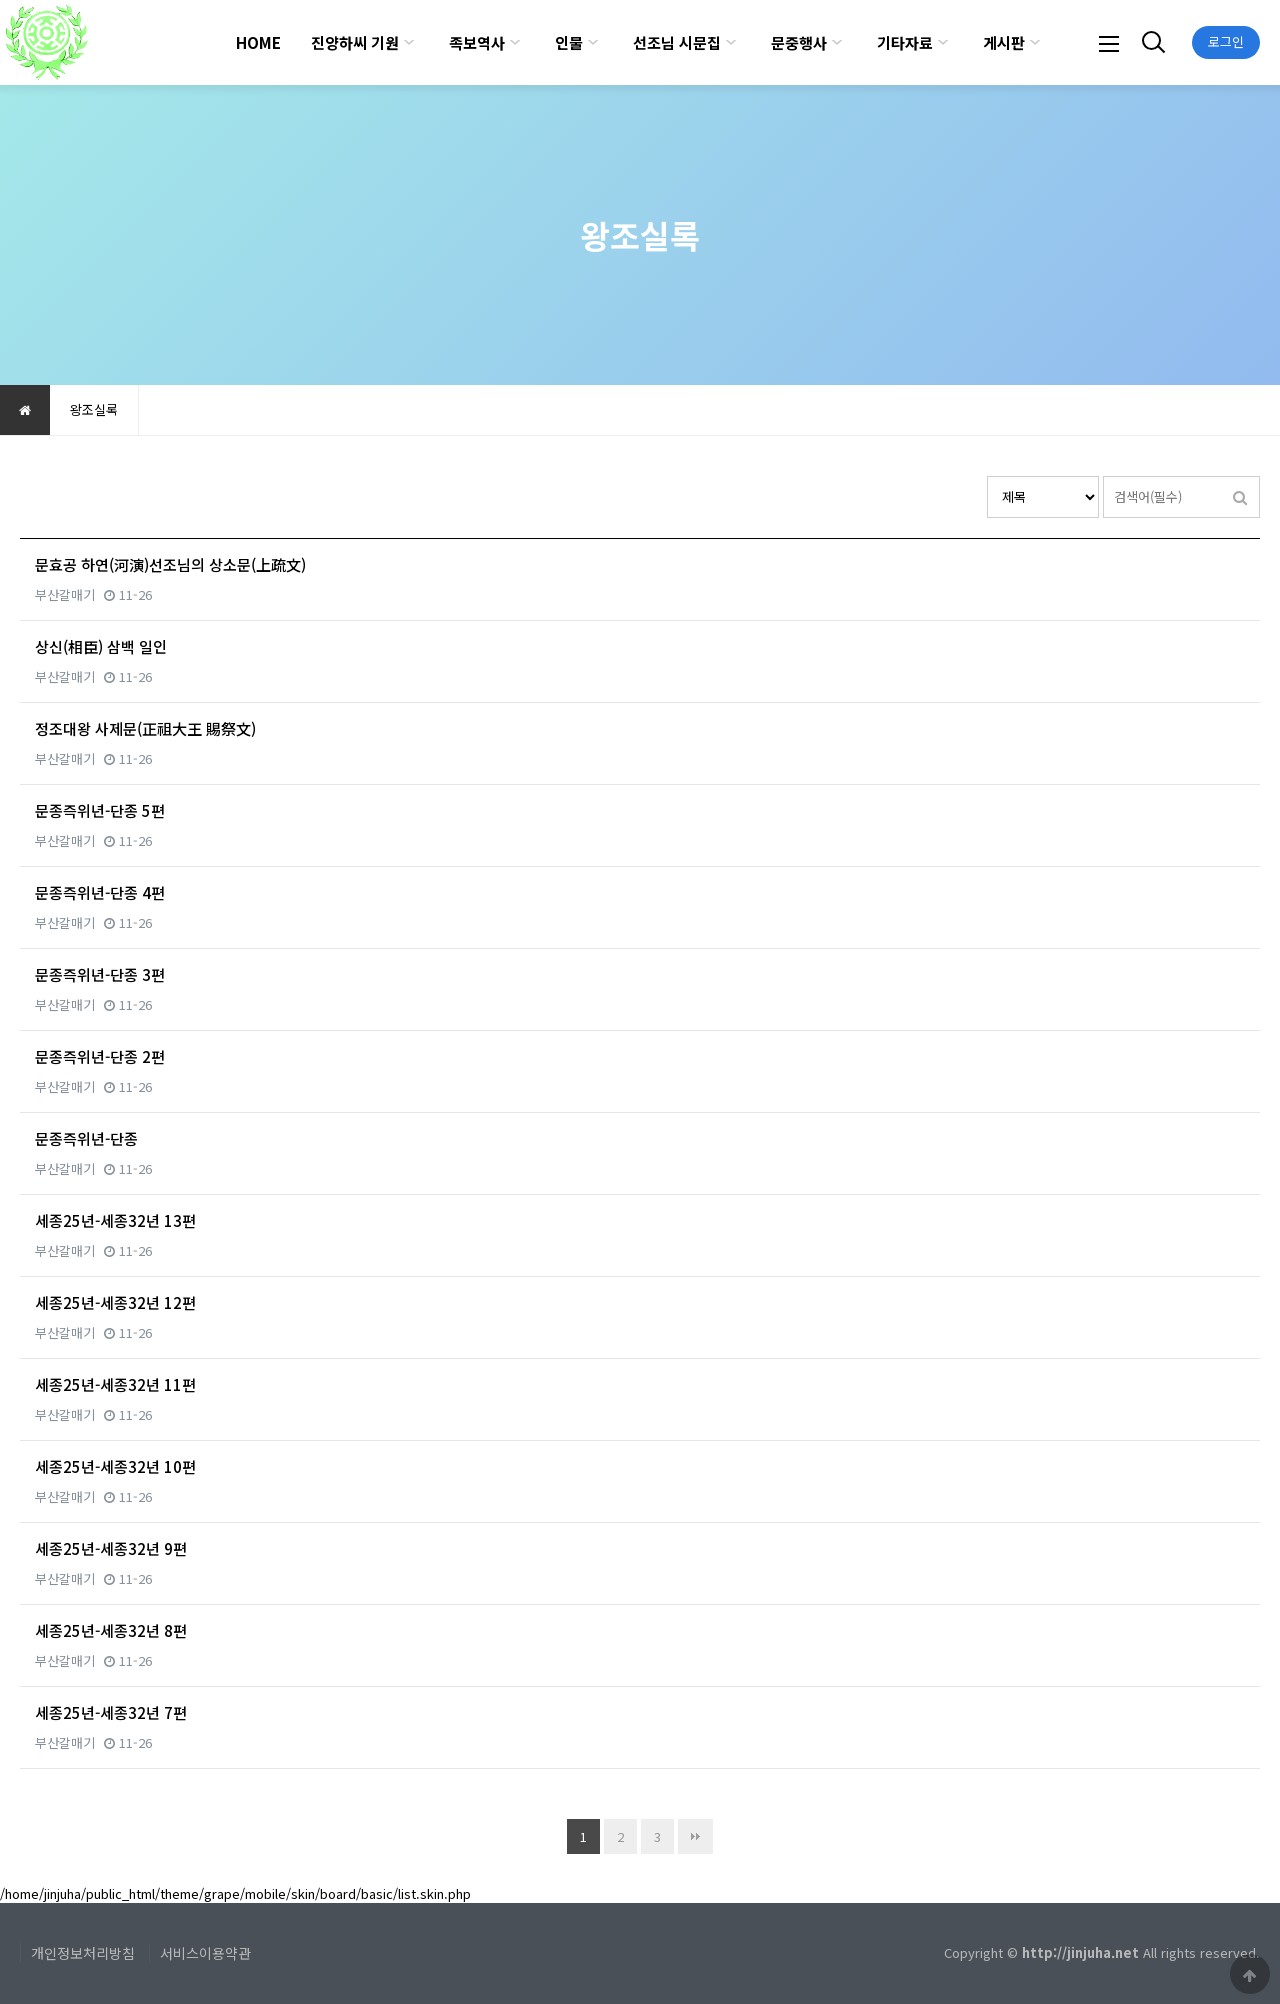 Image resolution: width=1280 pixels, height=2004 pixels. Describe the element at coordinates (115, 1302) in the screenshot. I see `세종25년-세종32년 12편` at that location.